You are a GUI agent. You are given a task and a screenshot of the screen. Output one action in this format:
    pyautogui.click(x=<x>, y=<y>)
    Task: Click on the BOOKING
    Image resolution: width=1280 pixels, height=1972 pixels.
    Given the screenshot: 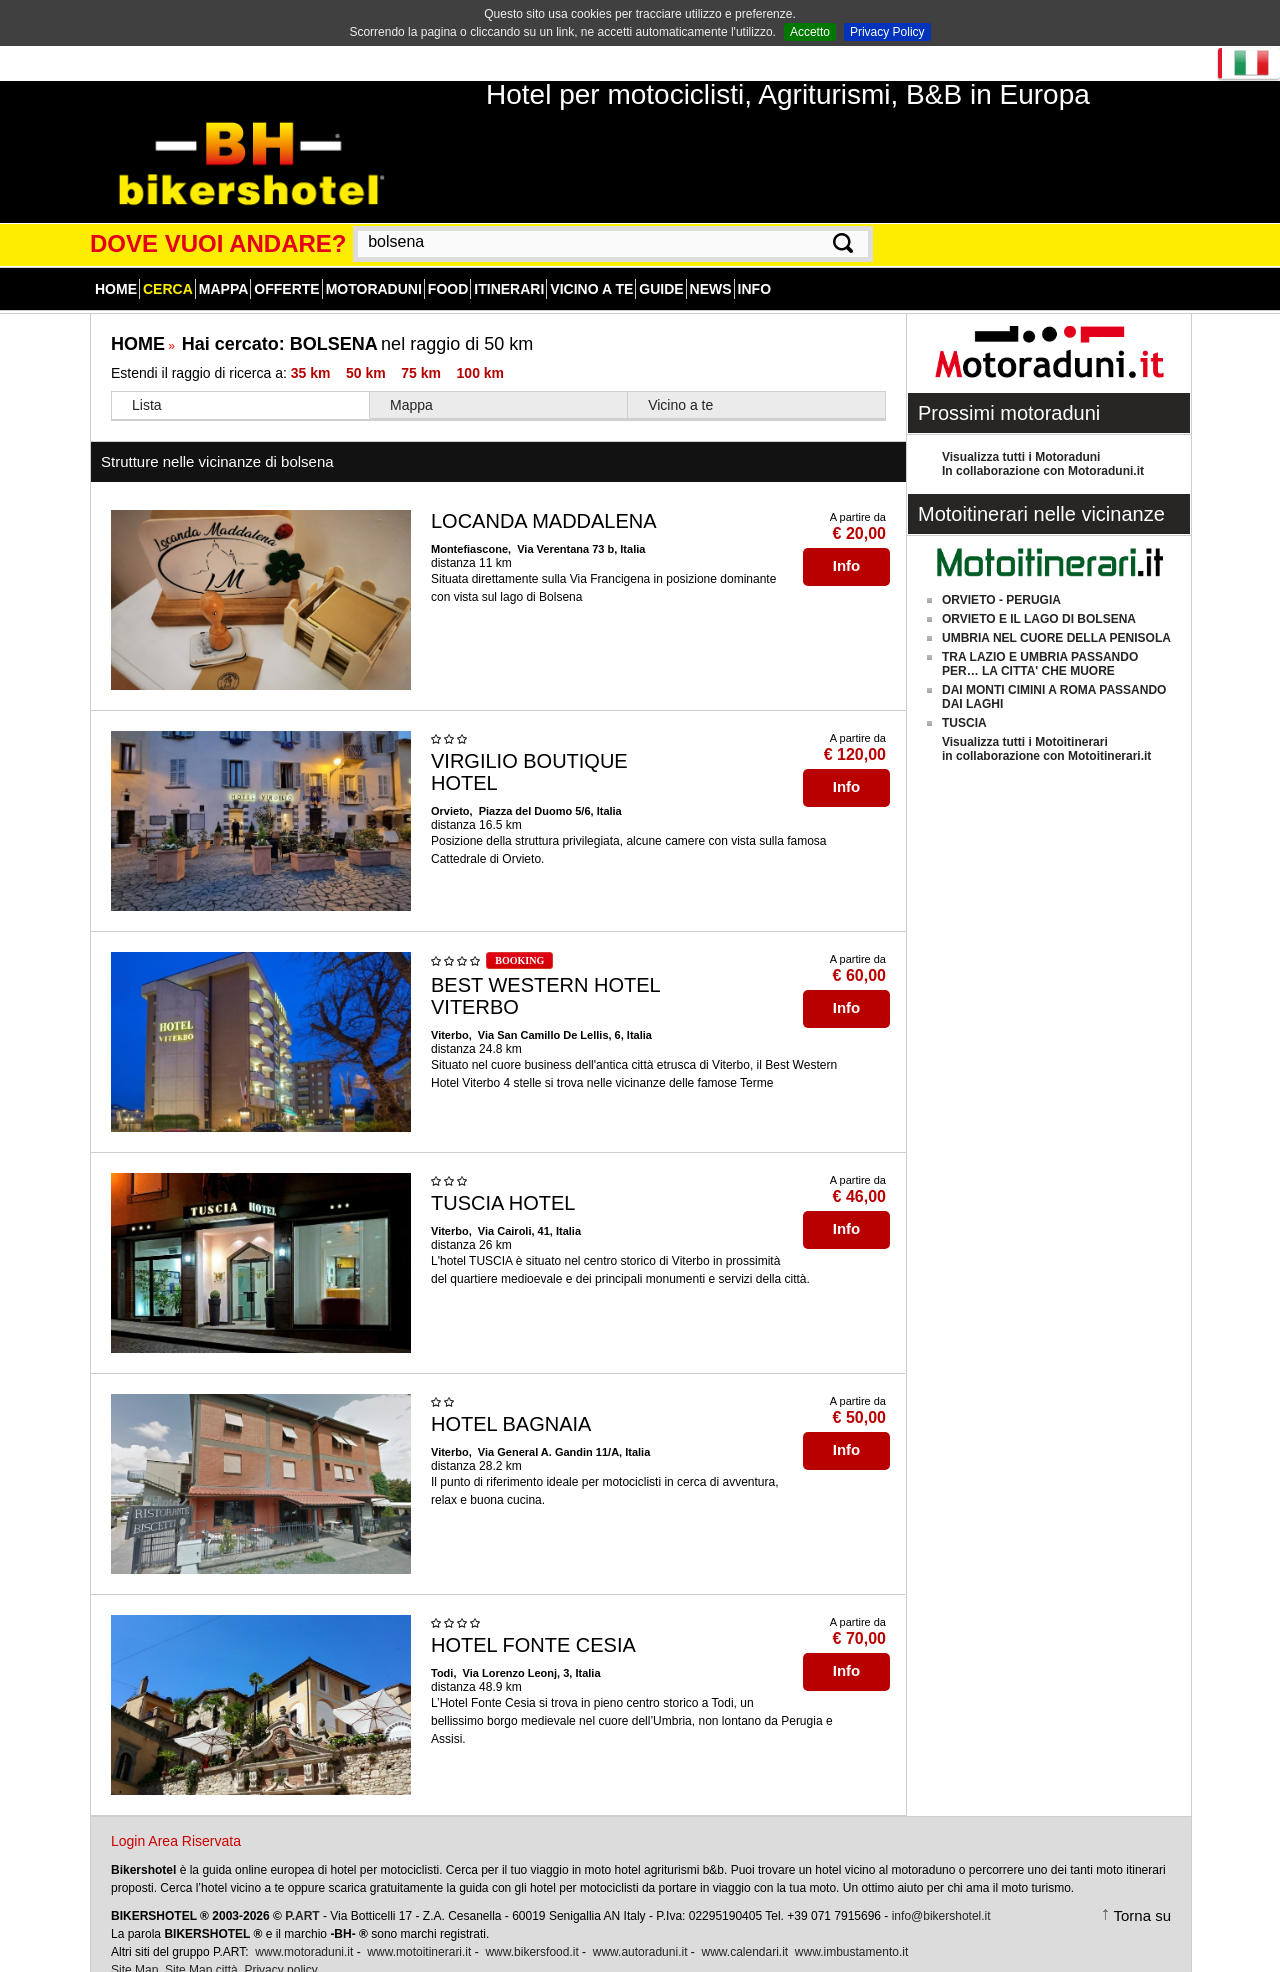 What is the action you would take?
    pyautogui.click(x=519, y=938)
    